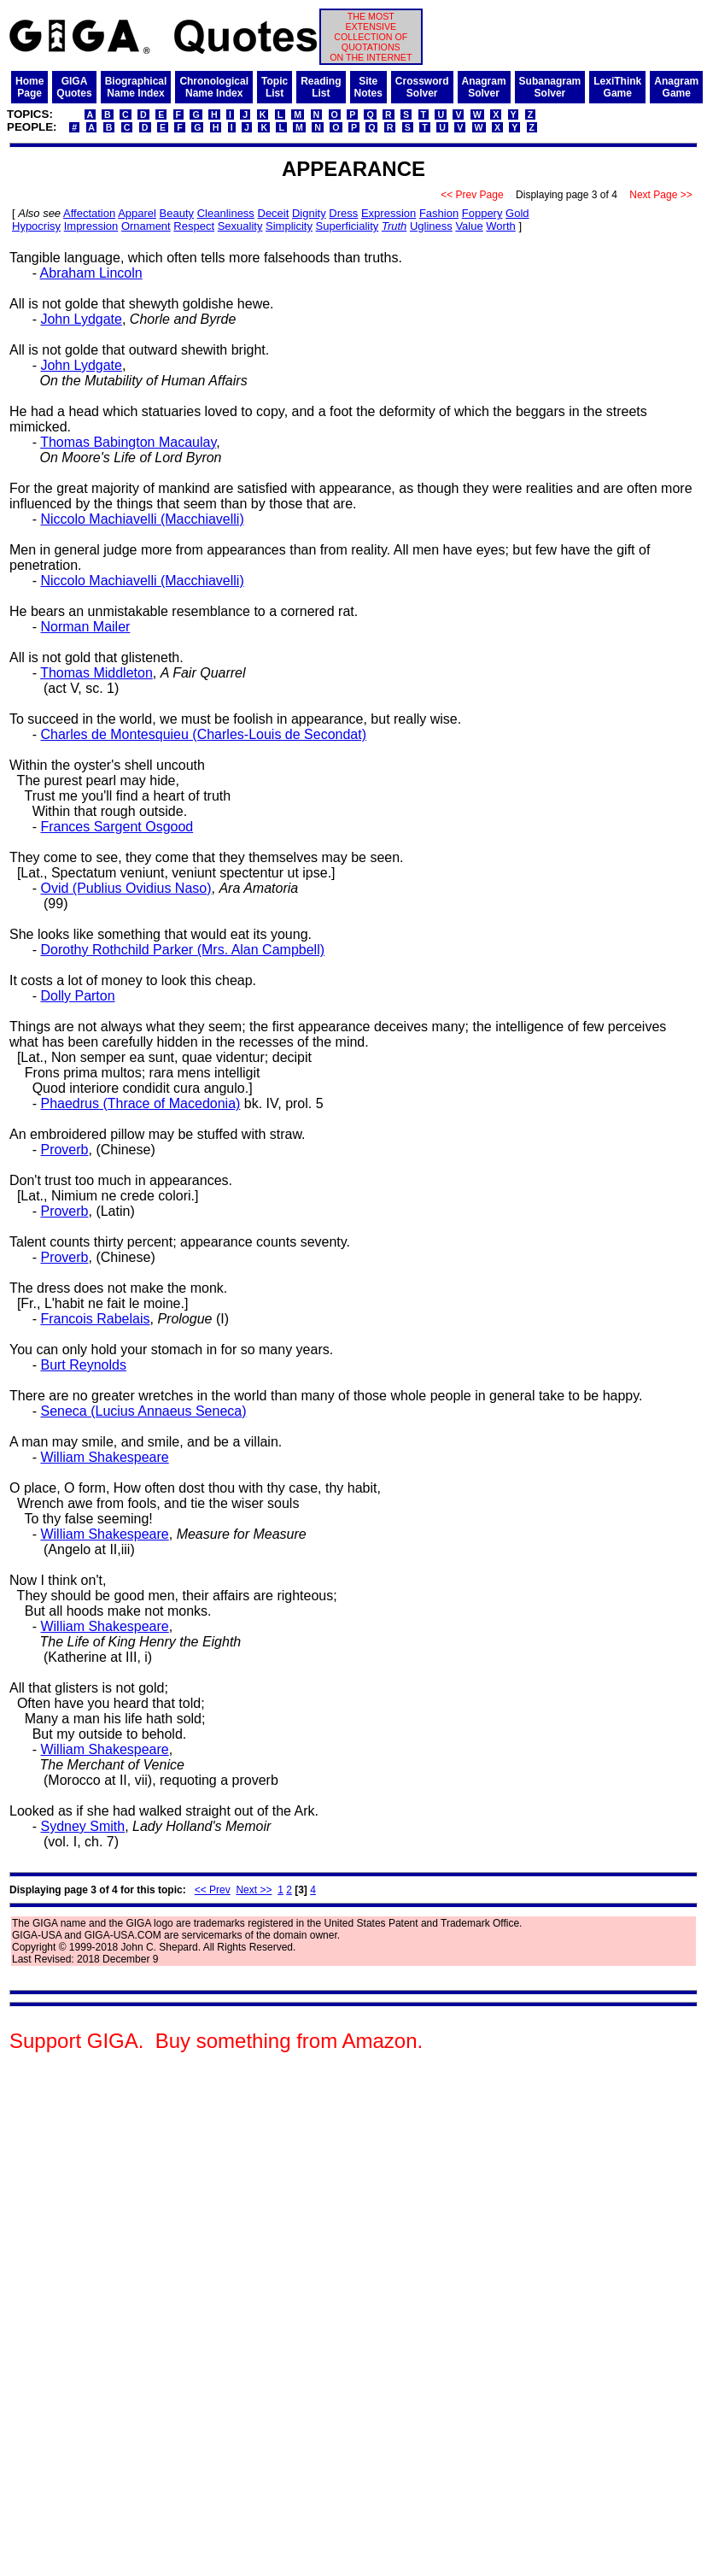 The height and width of the screenshot is (2576, 707). I want to click on Apparel, so click(137, 213).